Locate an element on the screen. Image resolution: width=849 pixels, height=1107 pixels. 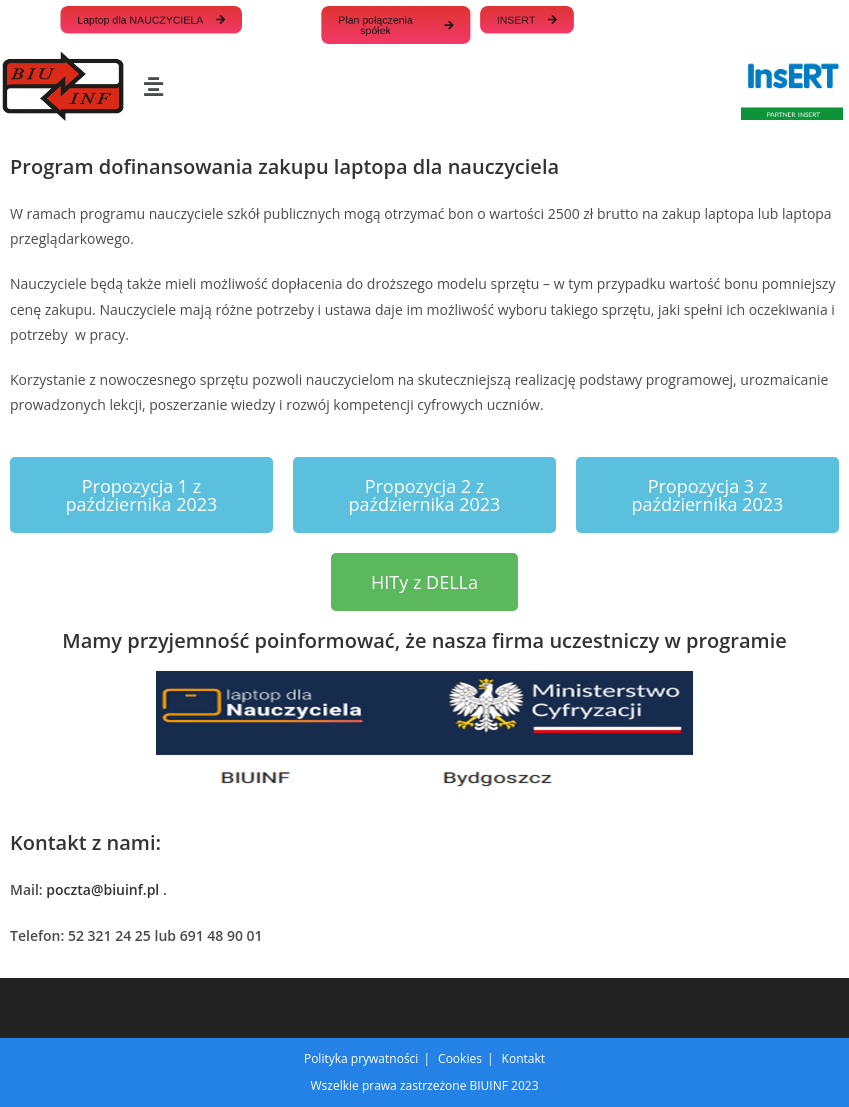
Polityka prywatności is located at coordinates (361, 1058).